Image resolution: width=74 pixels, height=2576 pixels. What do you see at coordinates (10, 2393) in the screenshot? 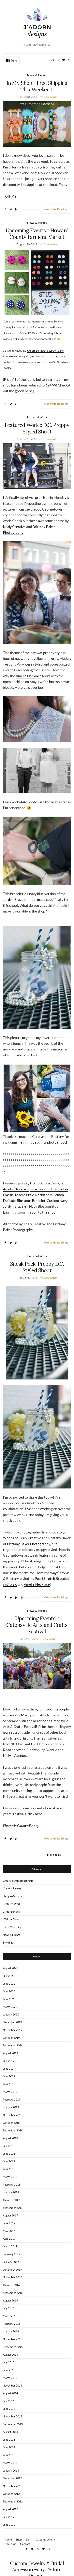
I see `August 2014` at bounding box center [10, 2393].